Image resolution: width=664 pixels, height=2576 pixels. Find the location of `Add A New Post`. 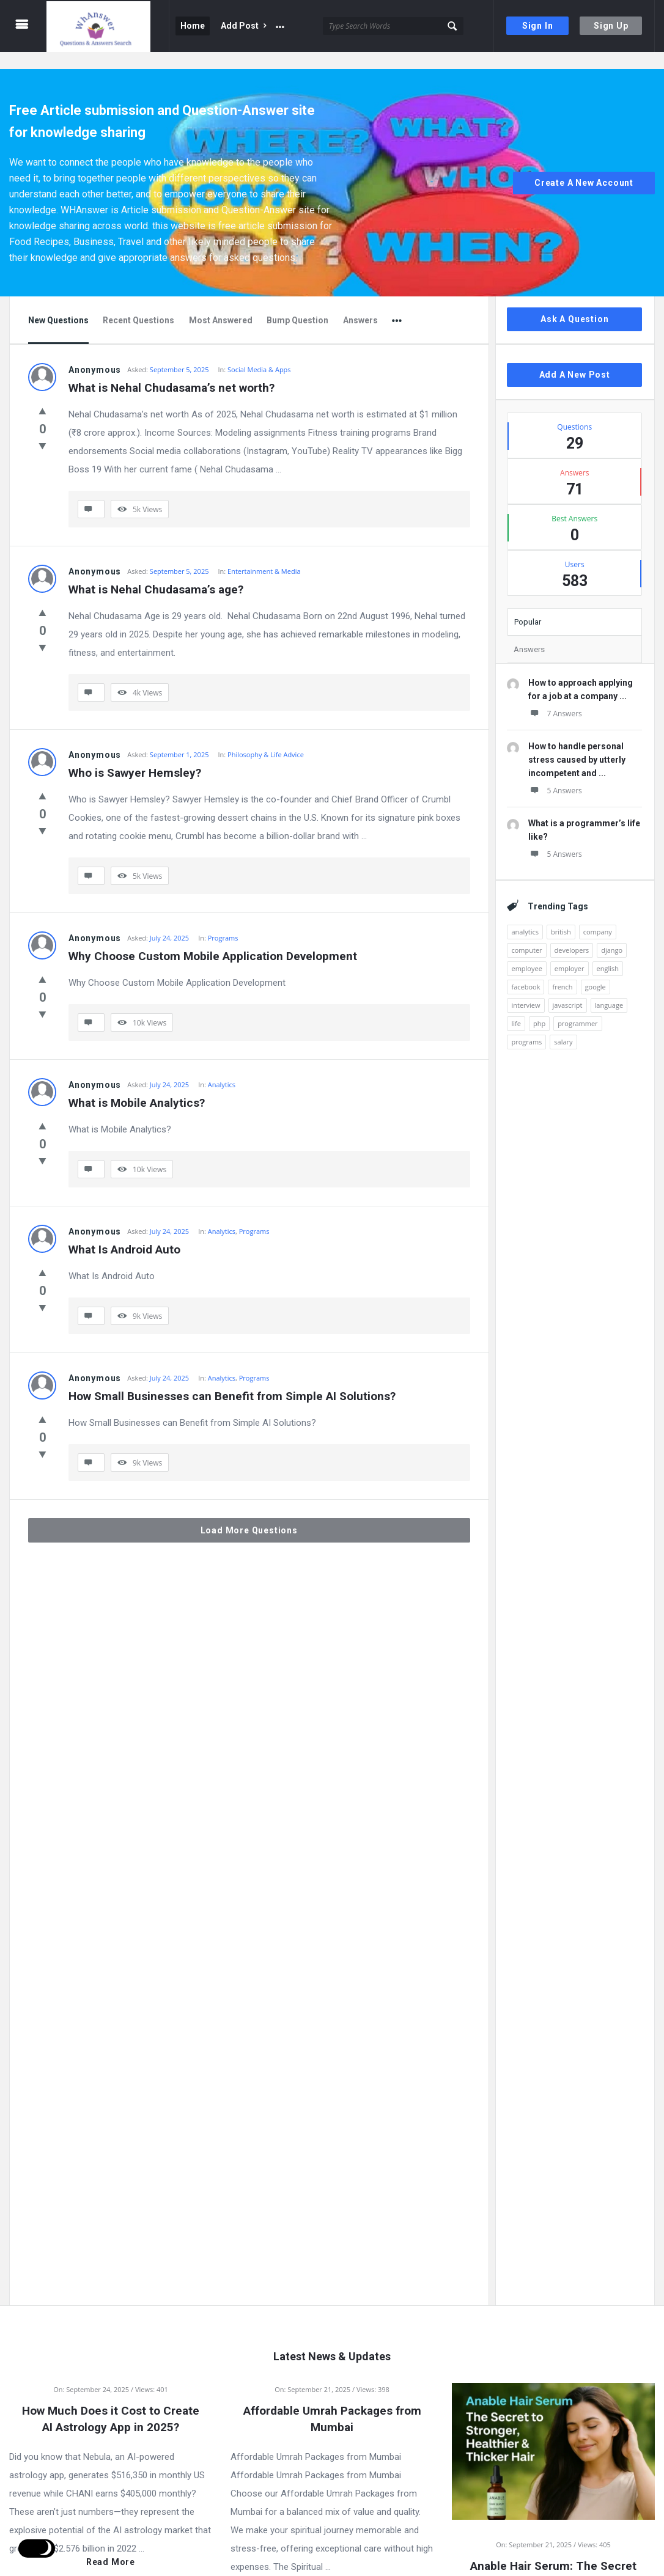

Add A New Post is located at coordinates (574, 357).